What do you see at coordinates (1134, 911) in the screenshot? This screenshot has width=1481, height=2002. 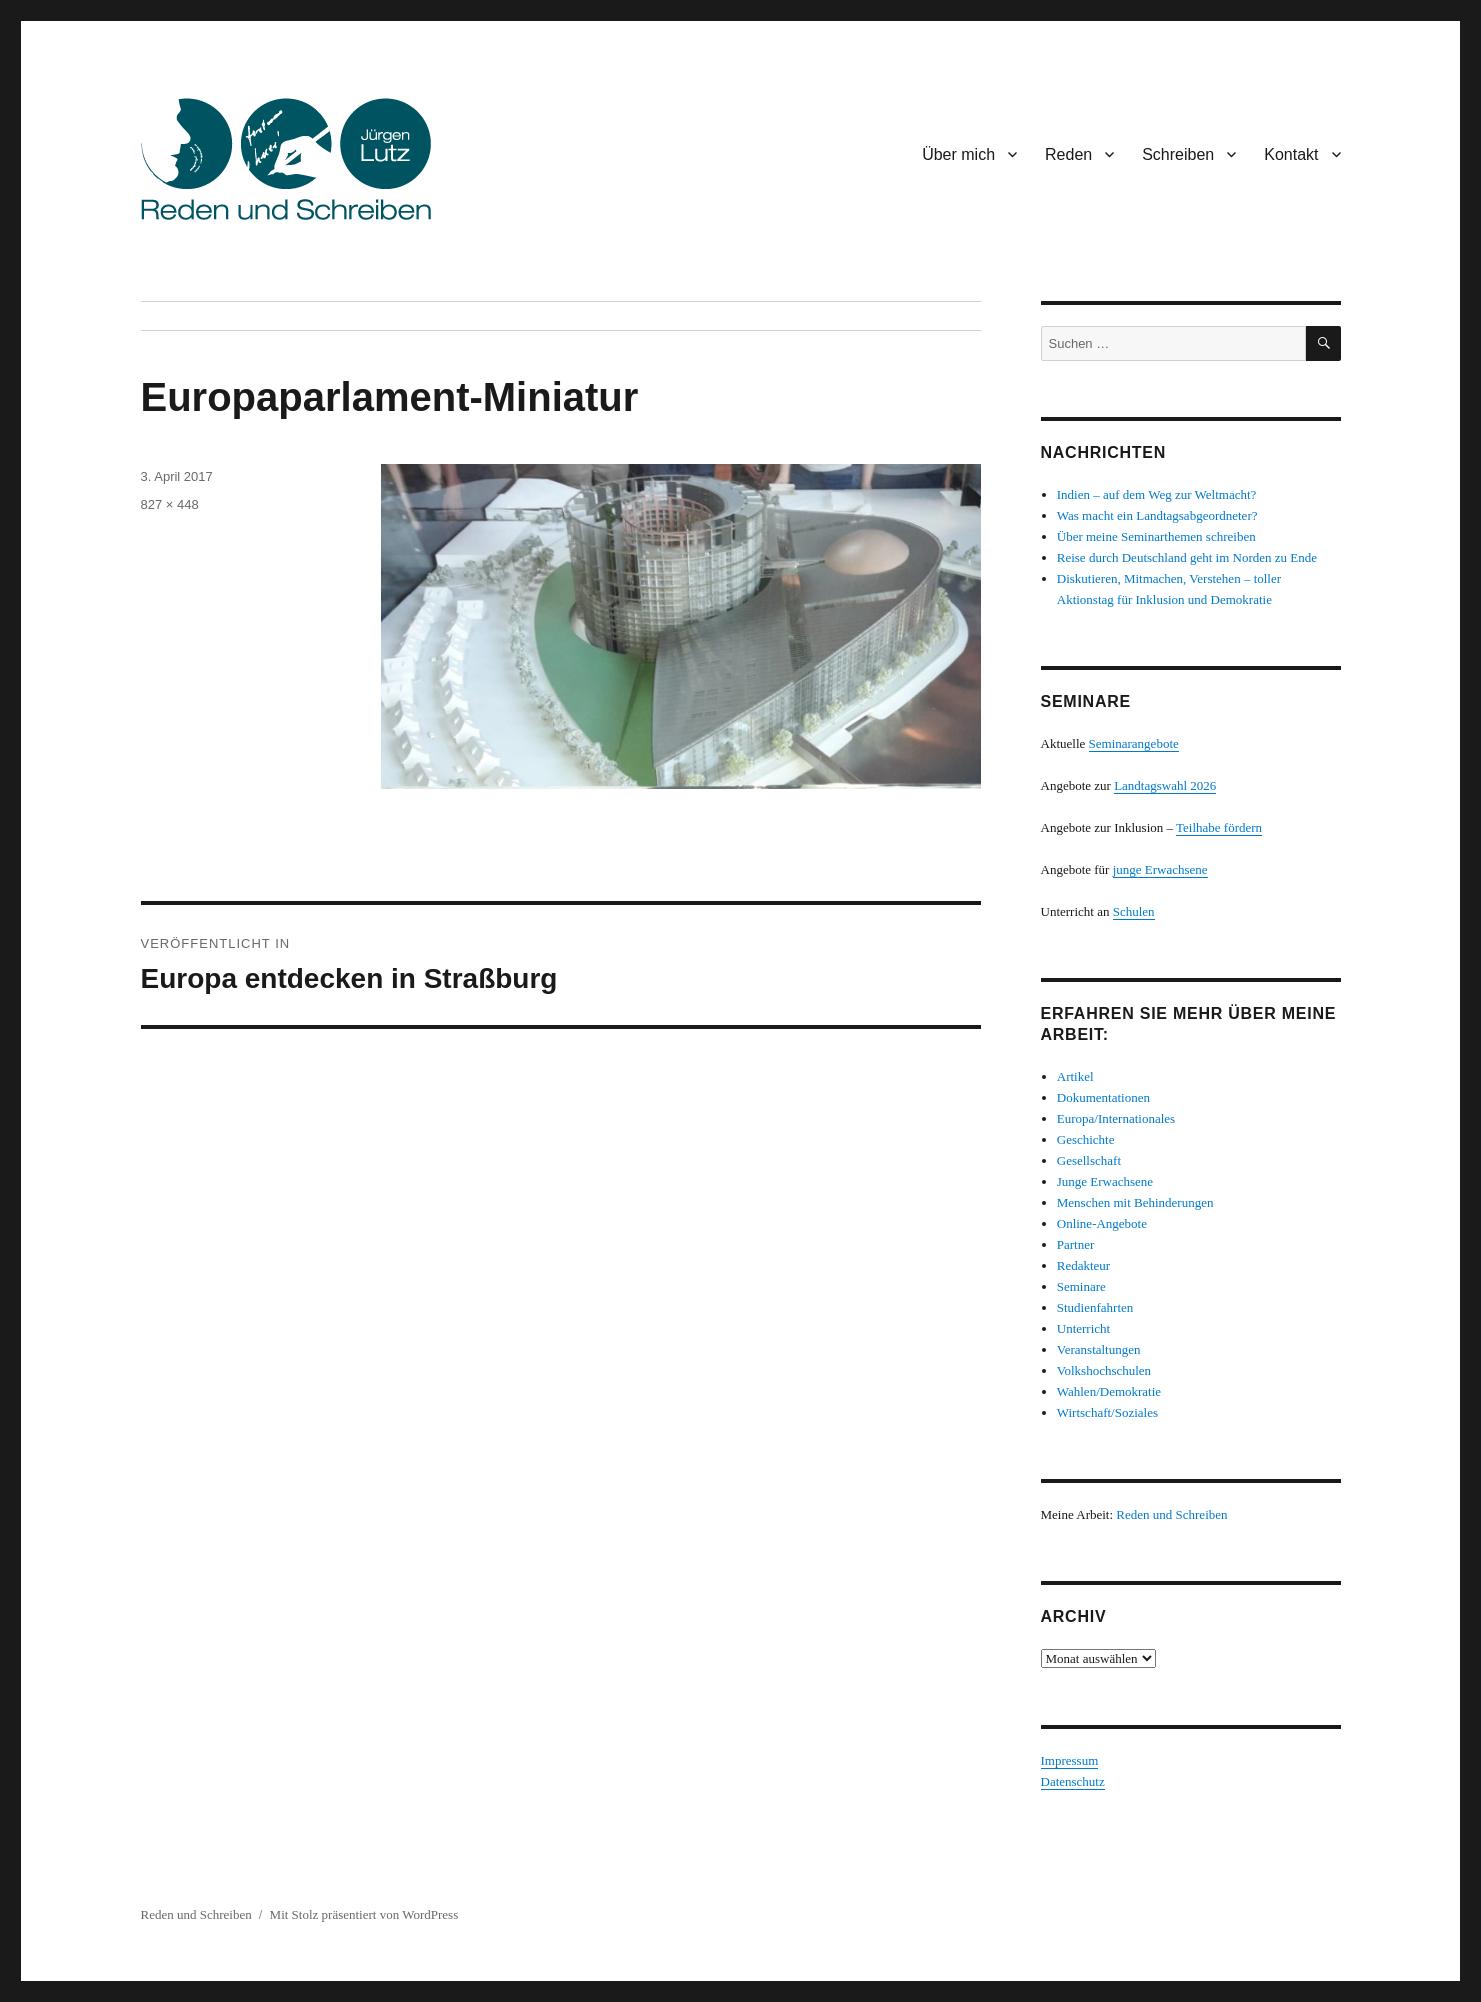 I see `Schulen` at bounding box center [1134, 911].